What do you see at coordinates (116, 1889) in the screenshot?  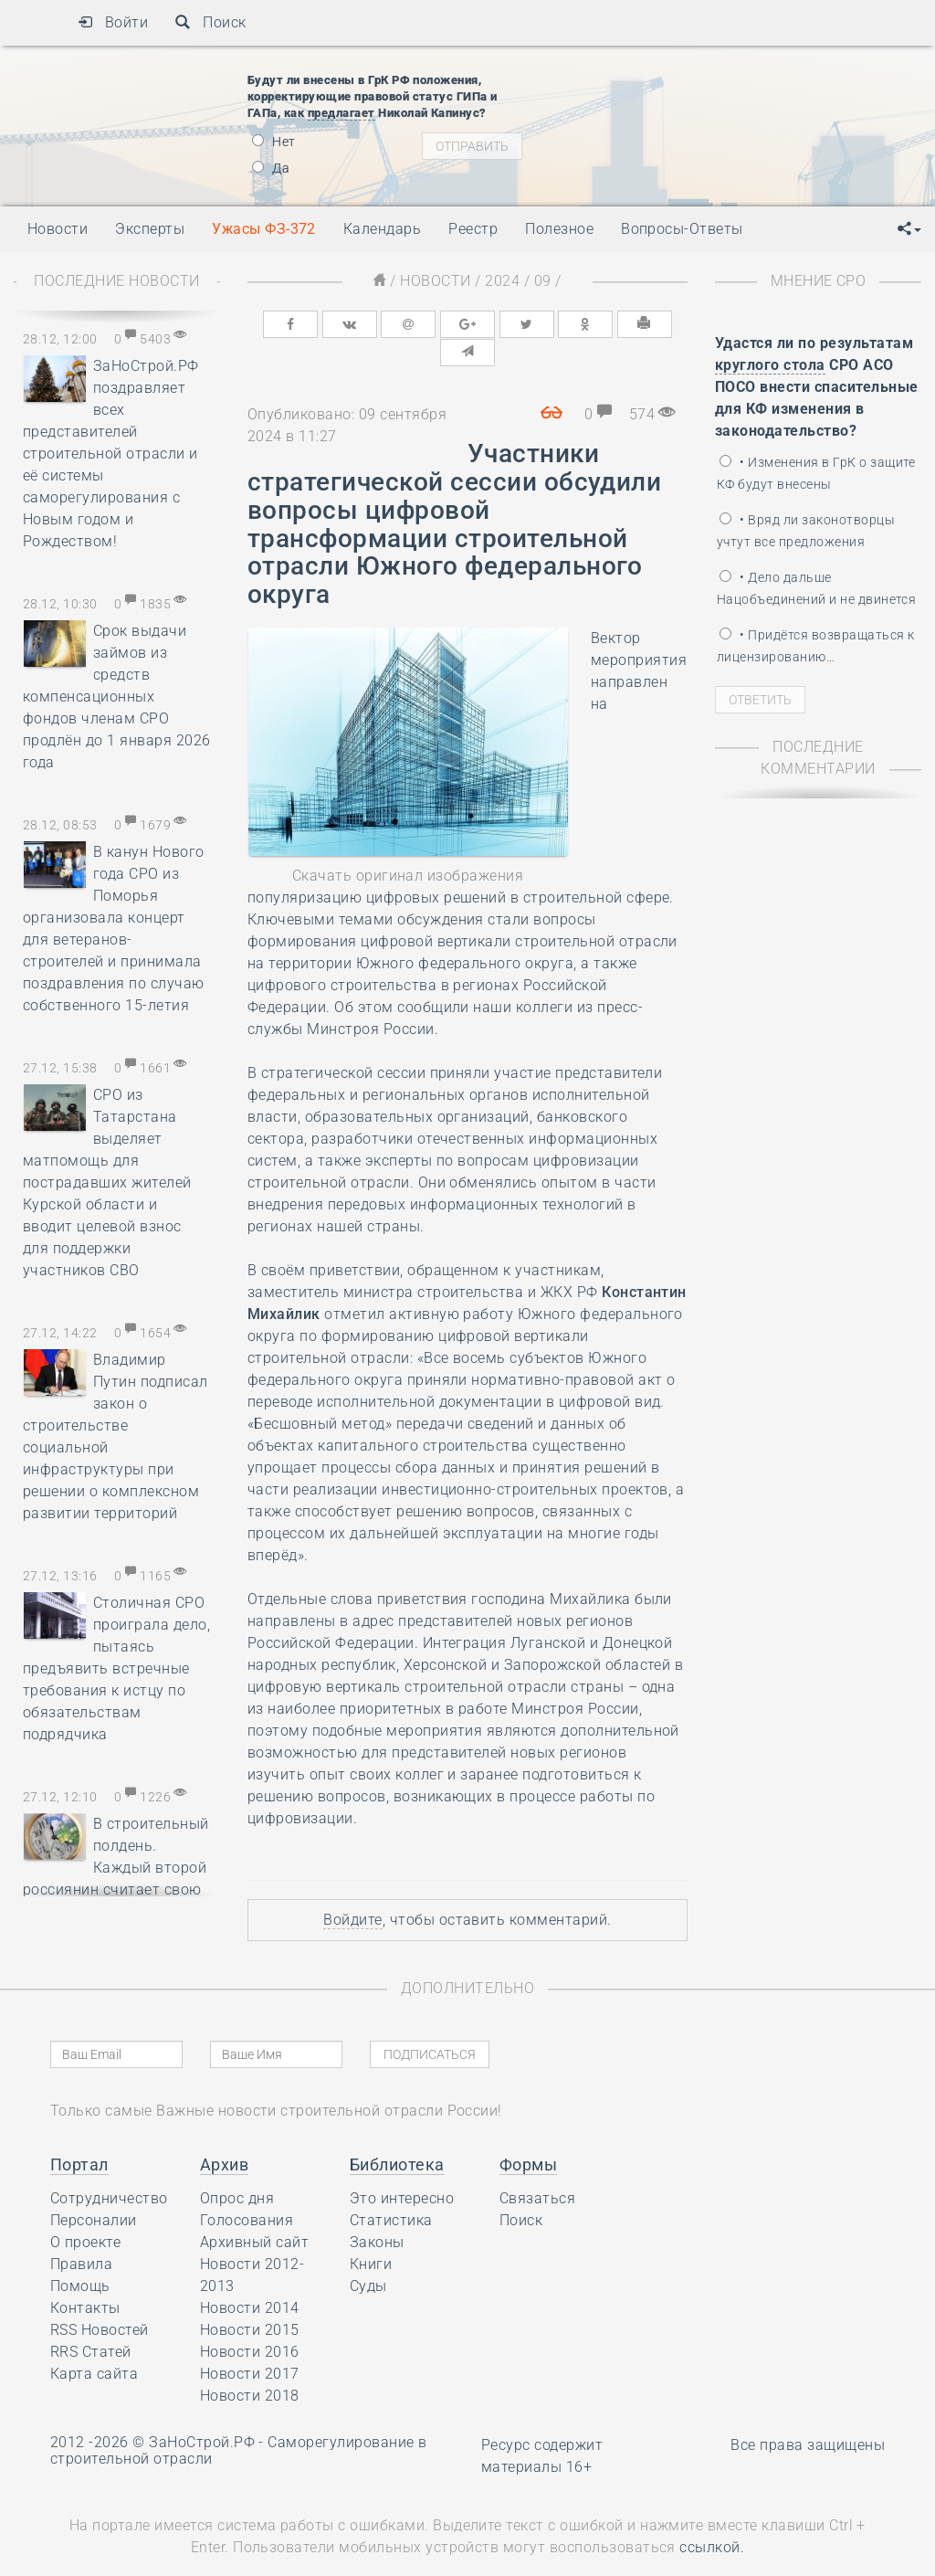 I see `В строительный полдень. Каждый второй россиянин считает свою квартиру лучшим местом для празднования Нового года` at bounding box center [116, 1889].